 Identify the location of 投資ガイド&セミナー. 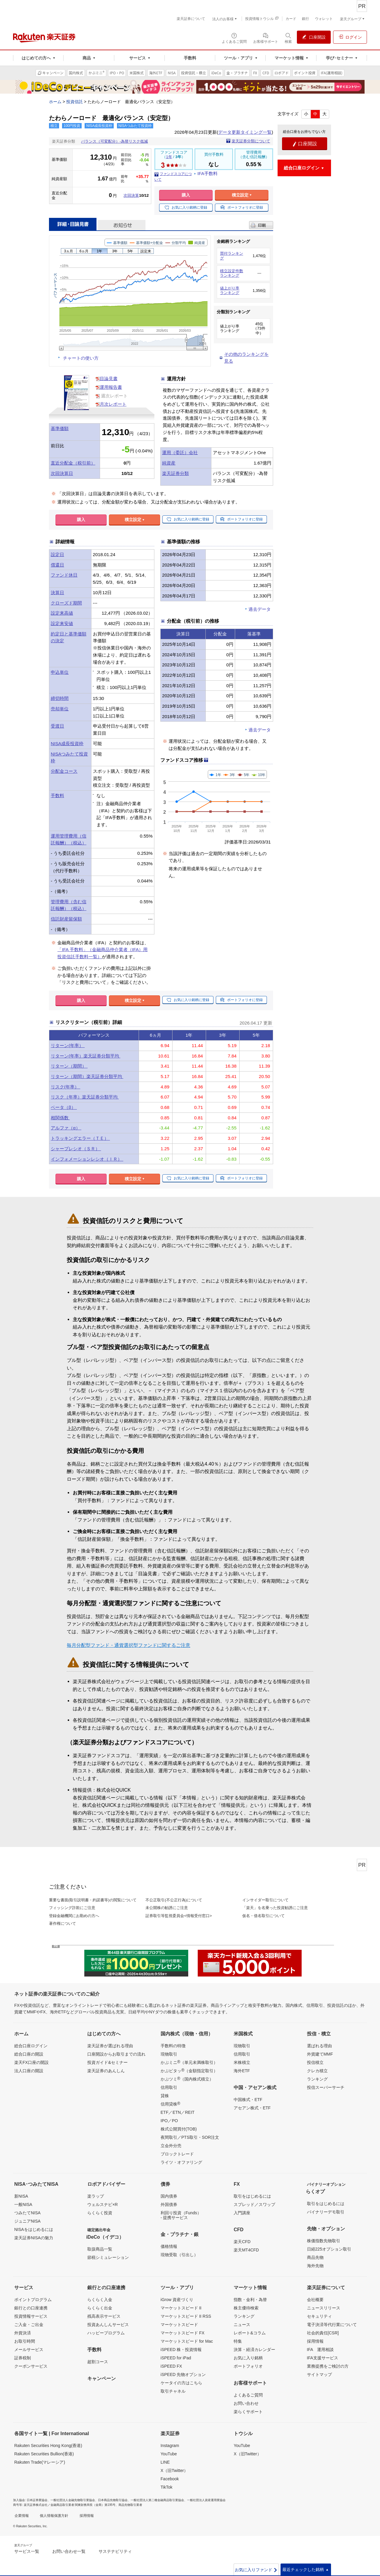
(107, 2062).